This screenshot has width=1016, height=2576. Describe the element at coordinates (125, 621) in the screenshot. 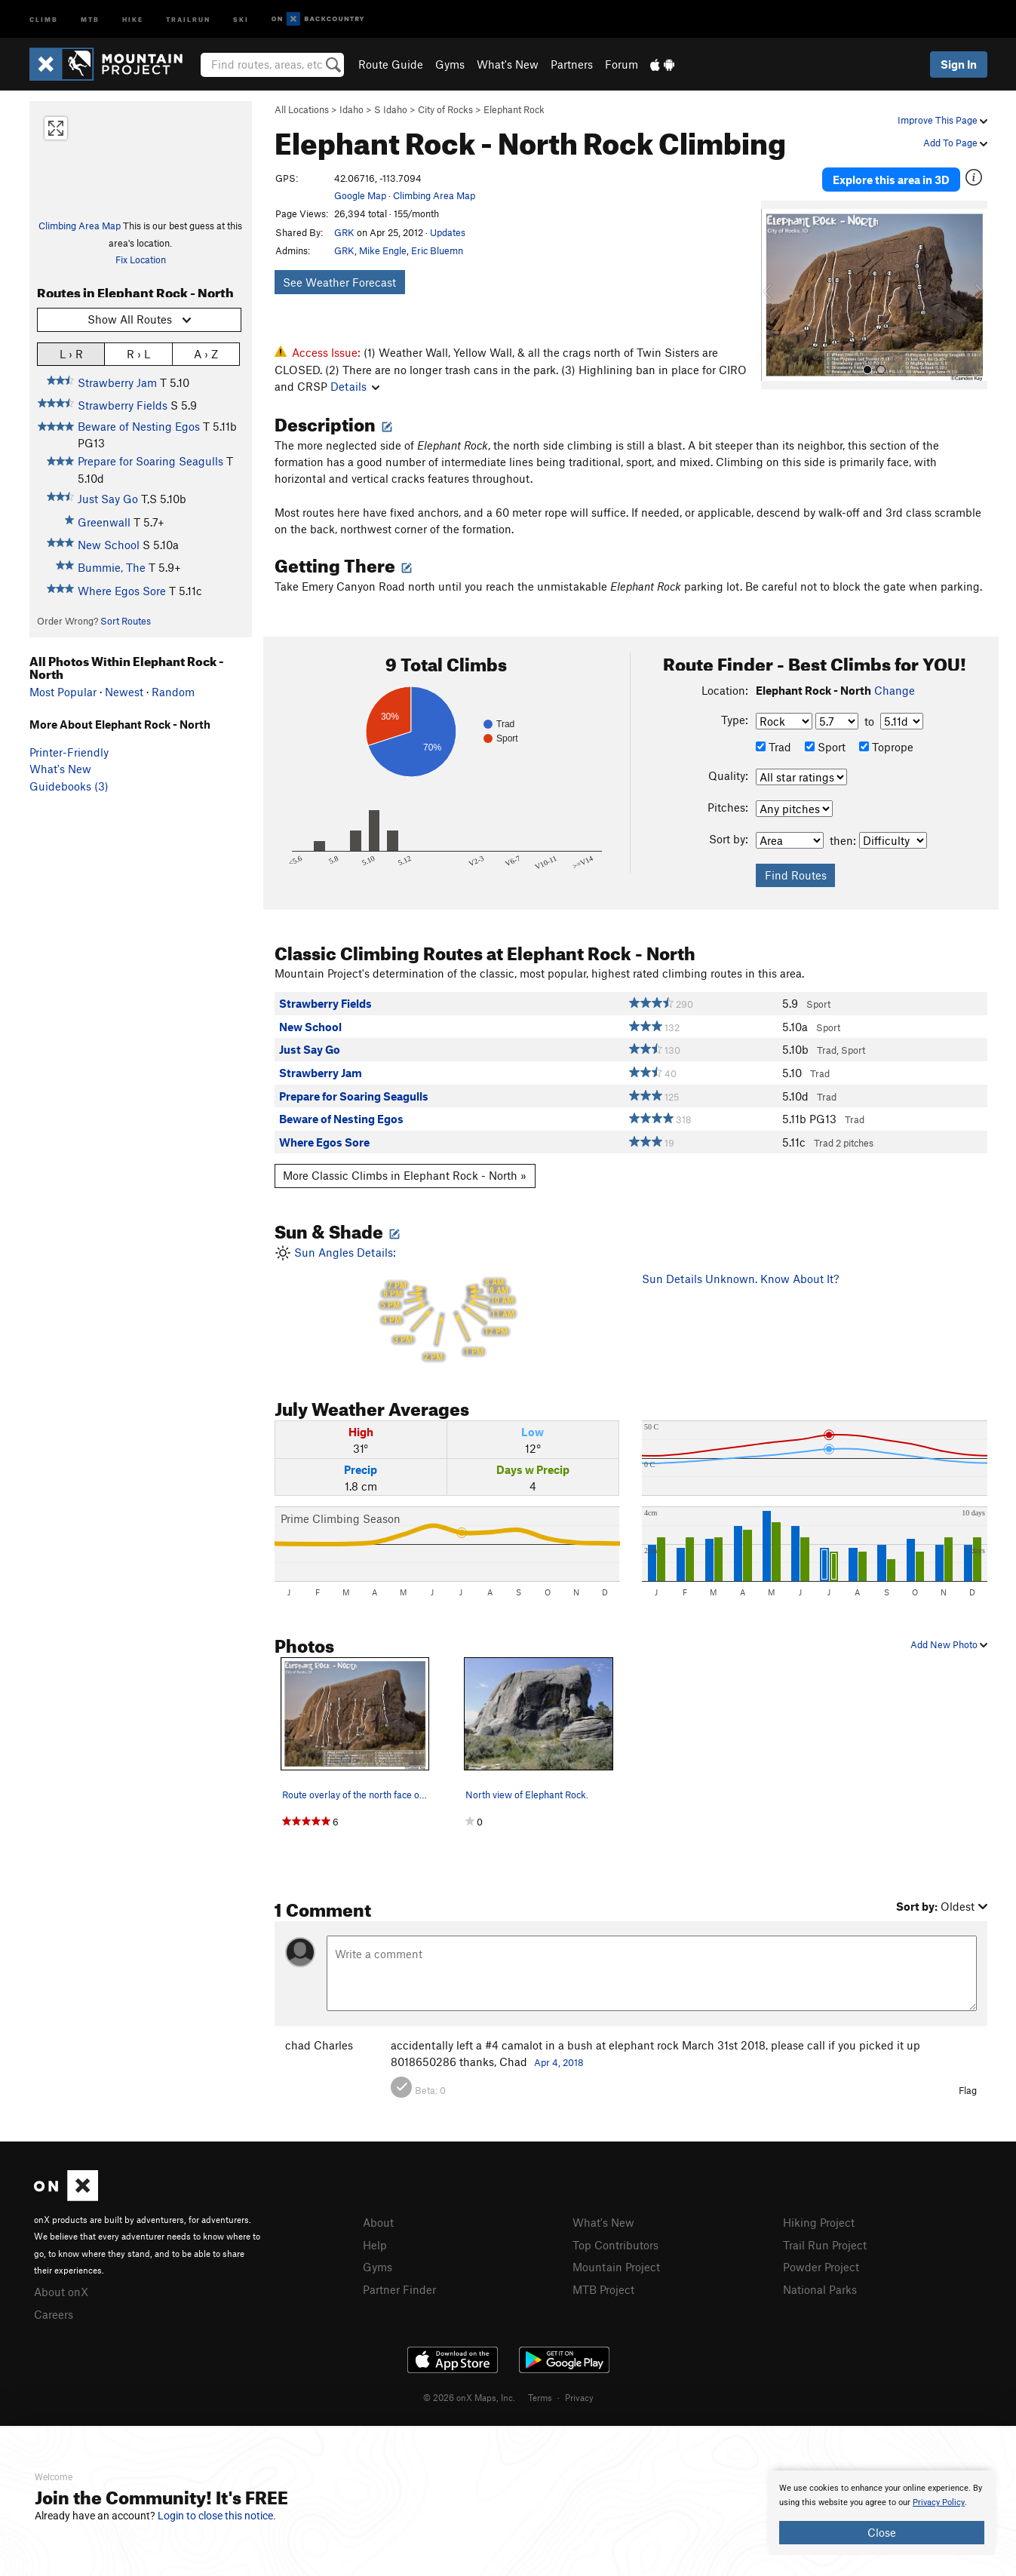

I see `Sort Routes` at that location.